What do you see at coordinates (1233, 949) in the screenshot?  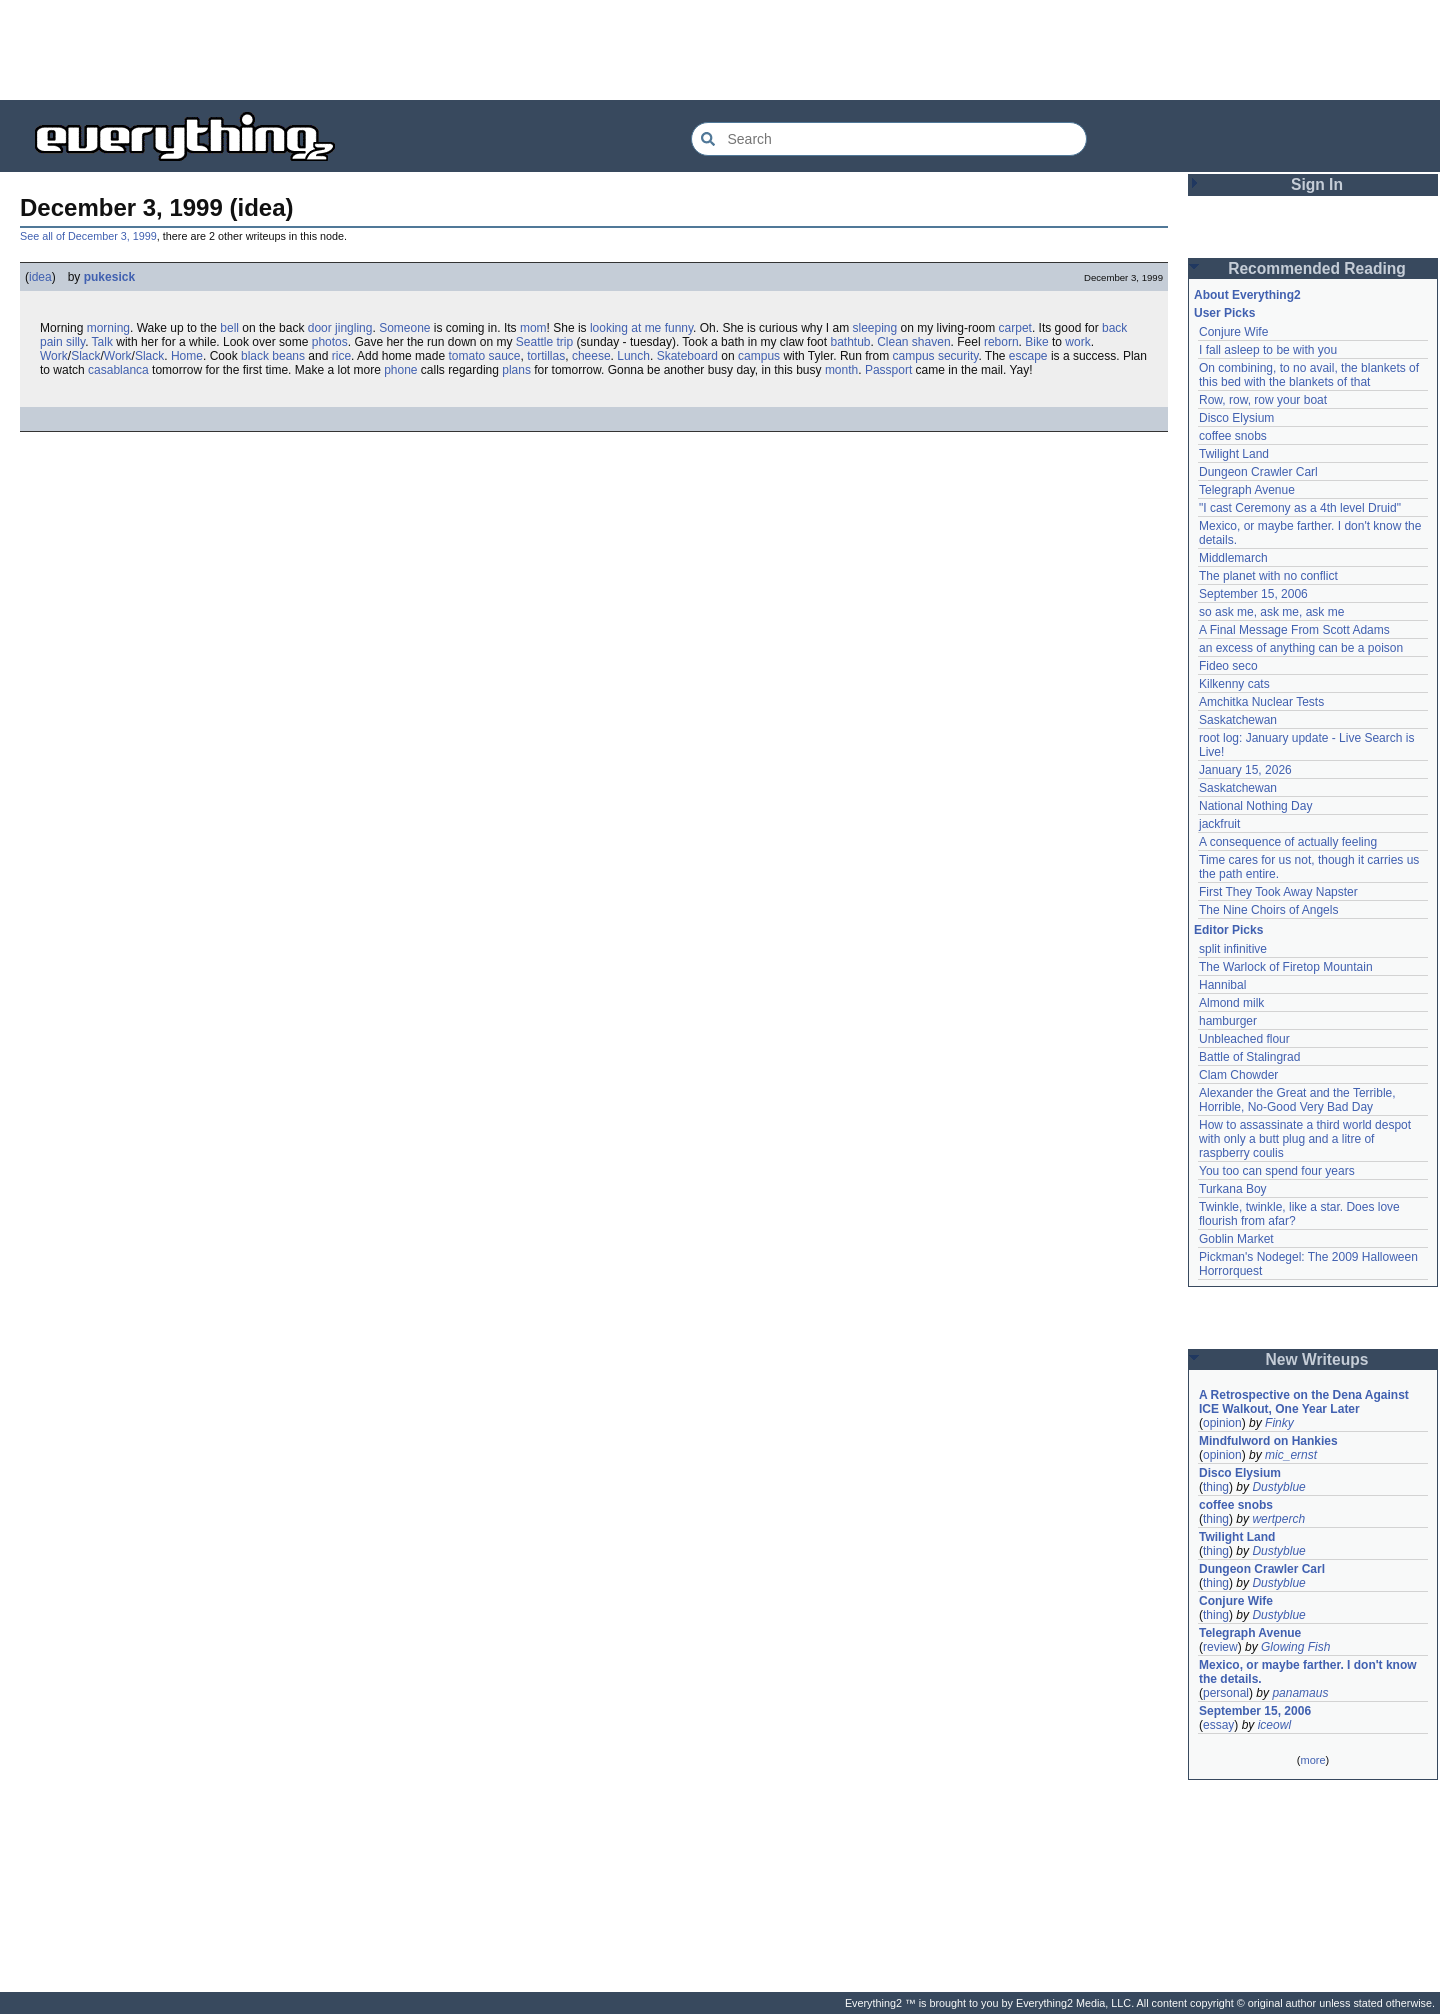 I see `split infinitive` at bounding box center [1233, 949].